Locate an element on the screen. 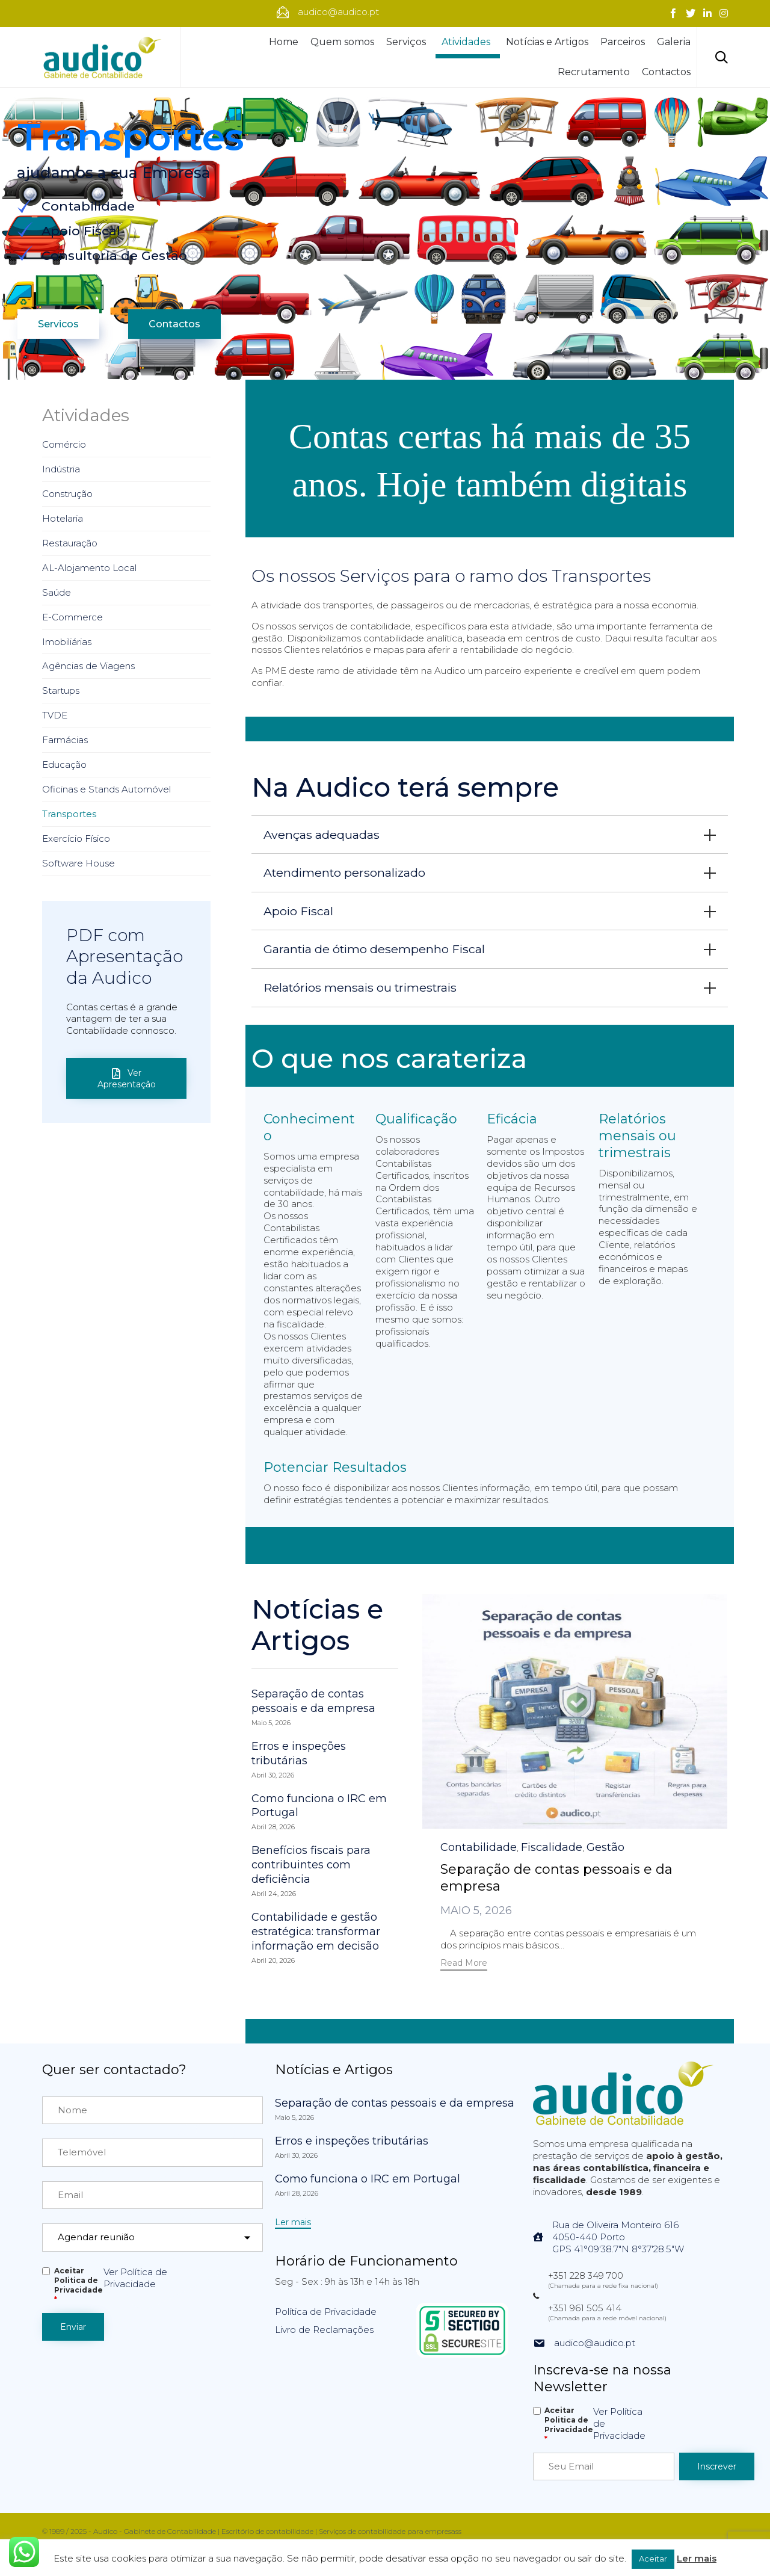  Galeria is located at coordinates (674, 42).